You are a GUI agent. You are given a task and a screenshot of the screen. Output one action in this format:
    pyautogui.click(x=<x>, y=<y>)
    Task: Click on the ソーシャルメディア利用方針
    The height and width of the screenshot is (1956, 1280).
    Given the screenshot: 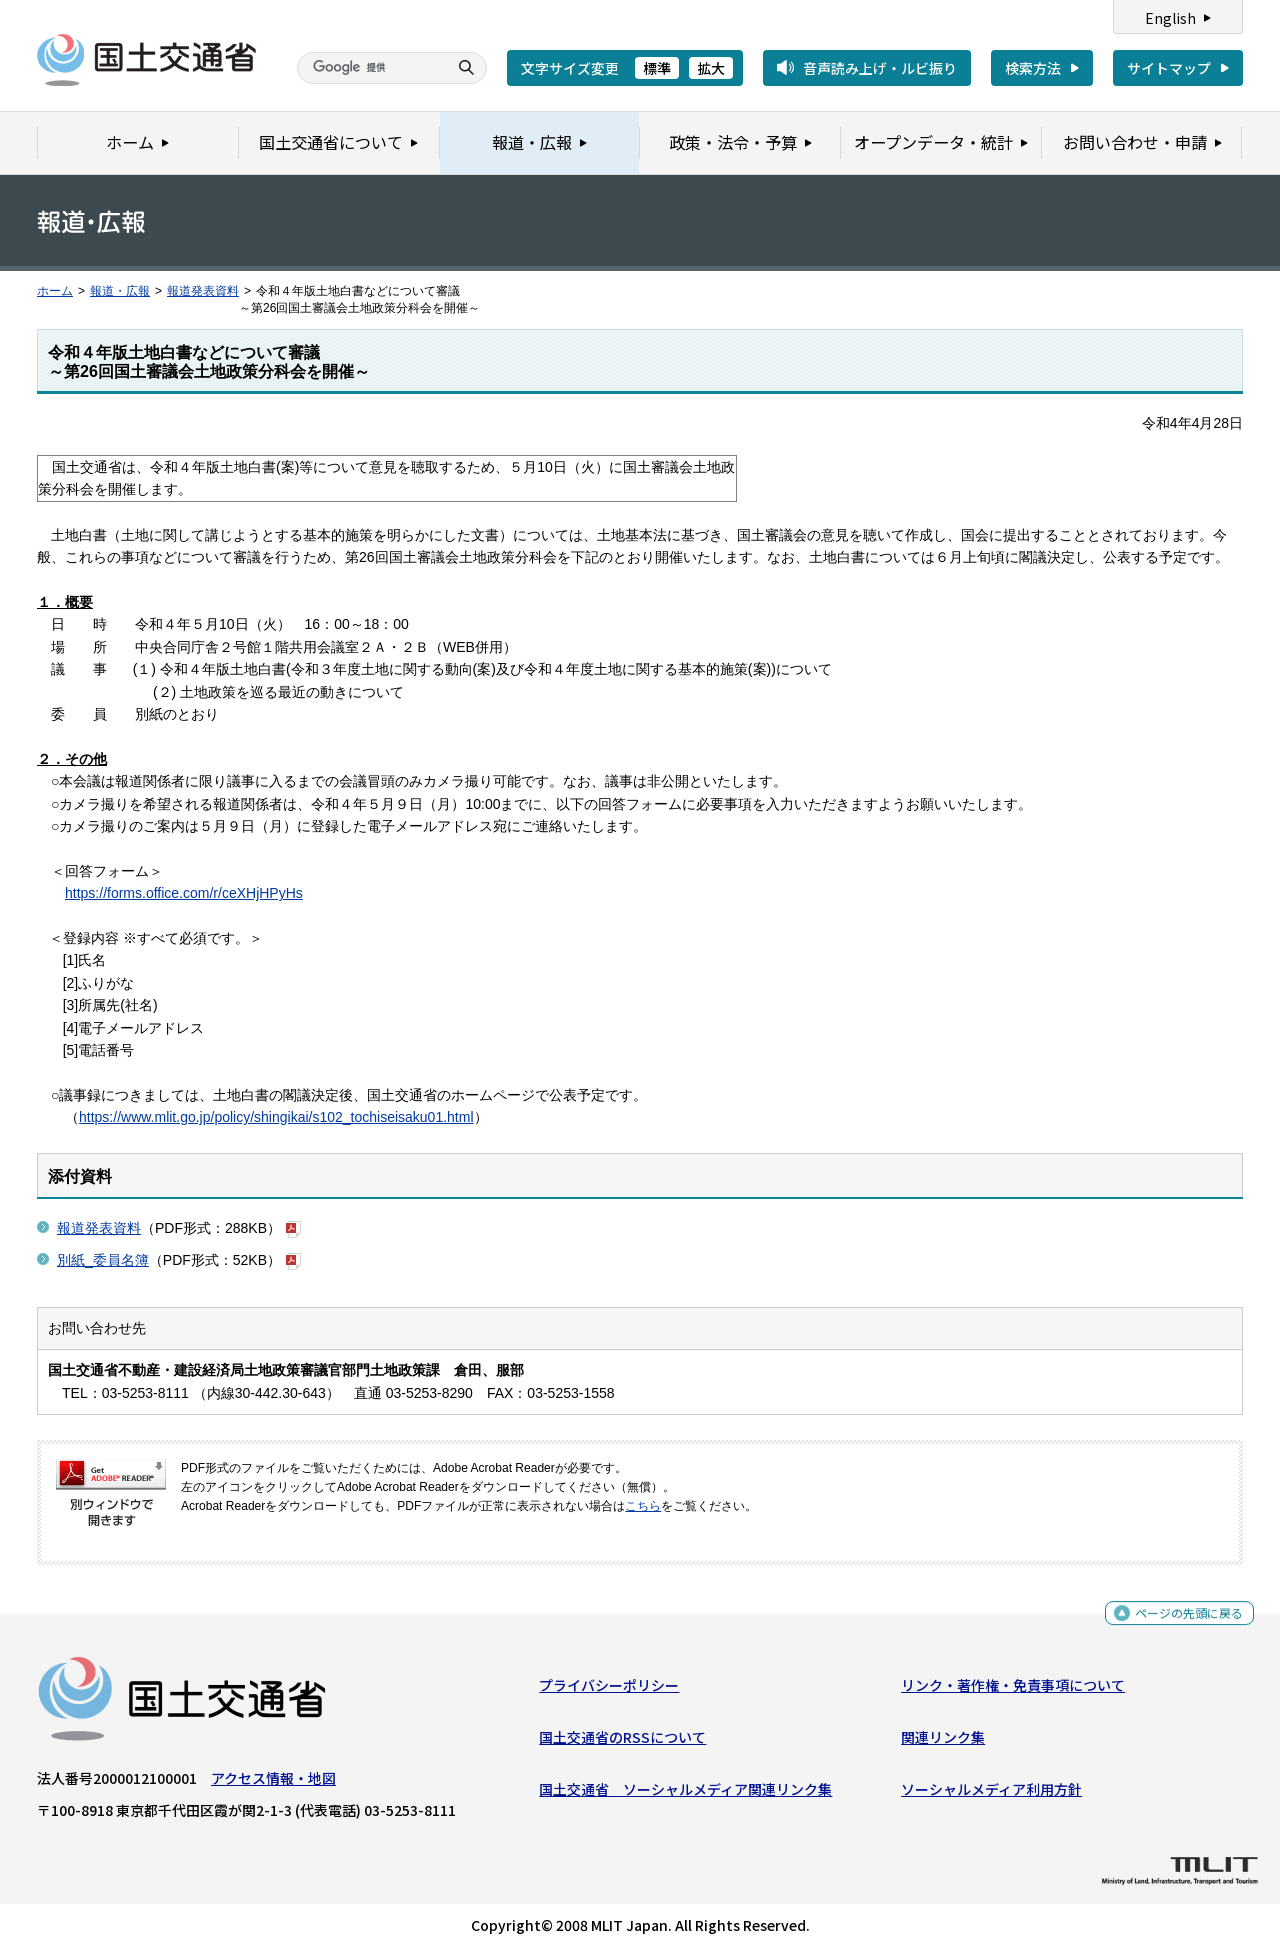 What is the action you would take?
    pyautogui.click(x=991, y=1794)
    